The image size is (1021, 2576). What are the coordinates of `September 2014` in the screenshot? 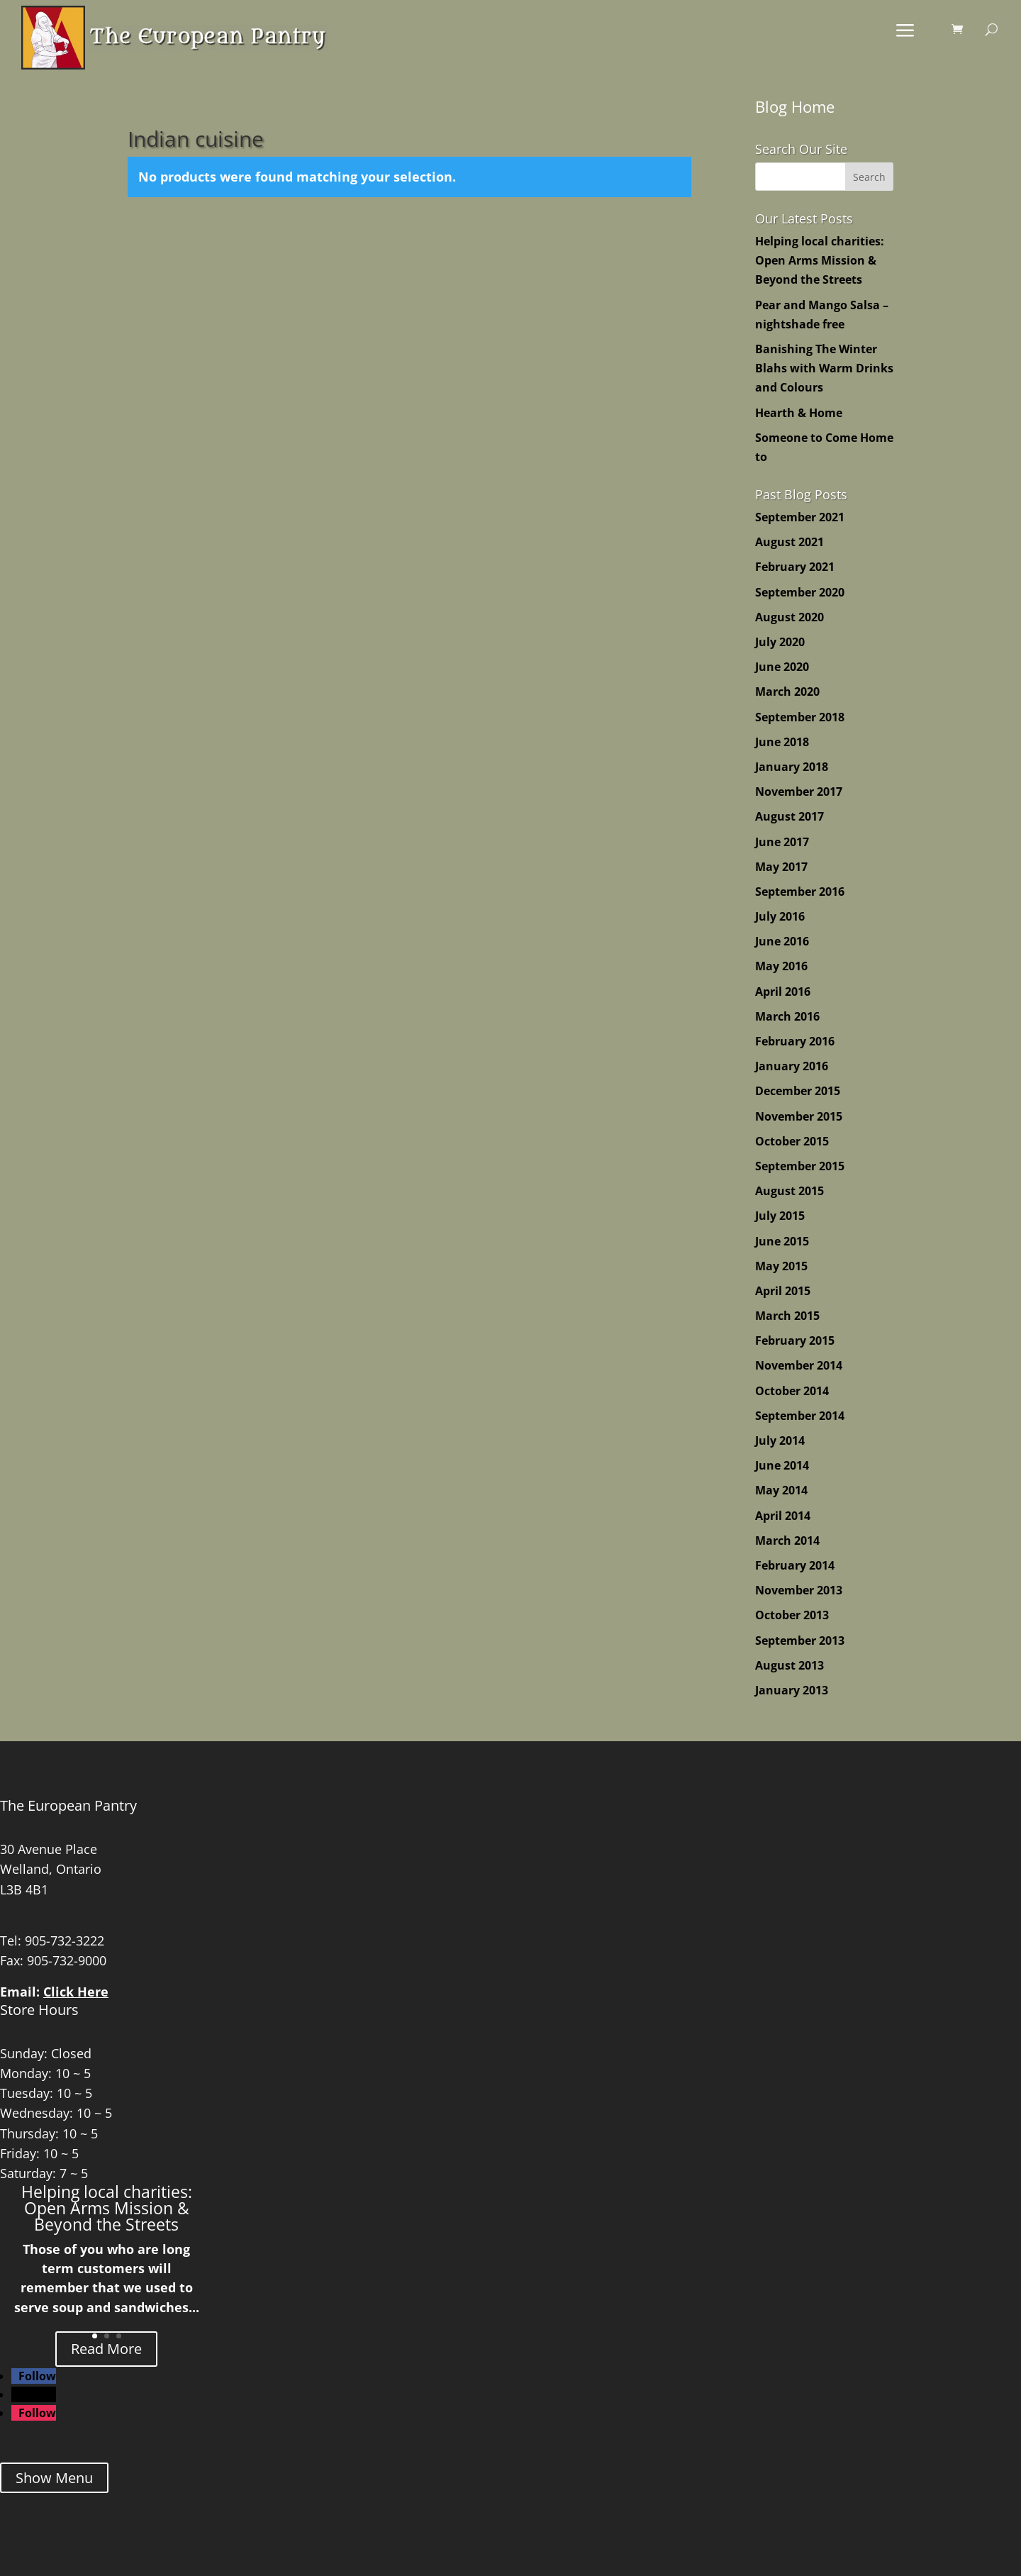 It's located at (799, 1415).